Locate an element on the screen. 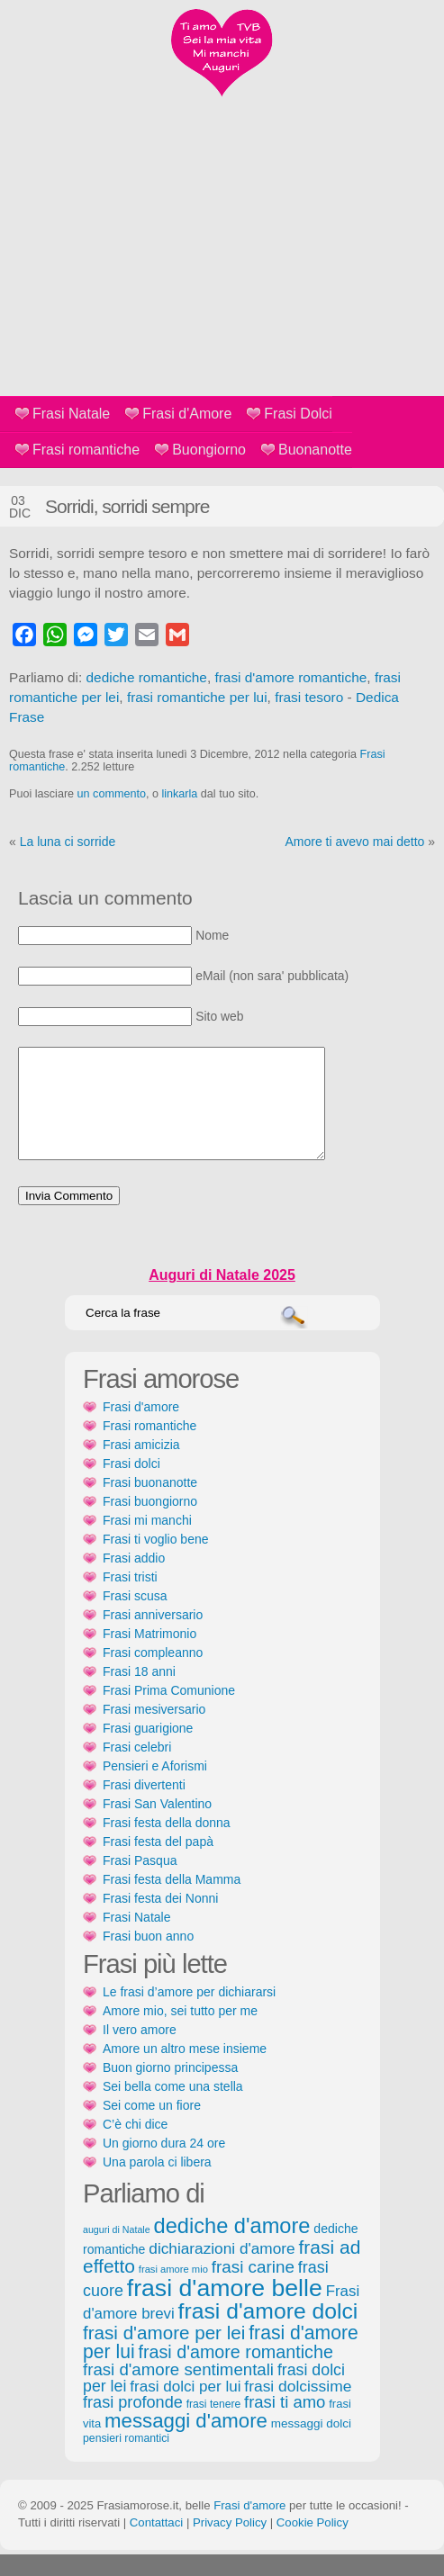  Il vero amore is located at coordinates (140, 2051).